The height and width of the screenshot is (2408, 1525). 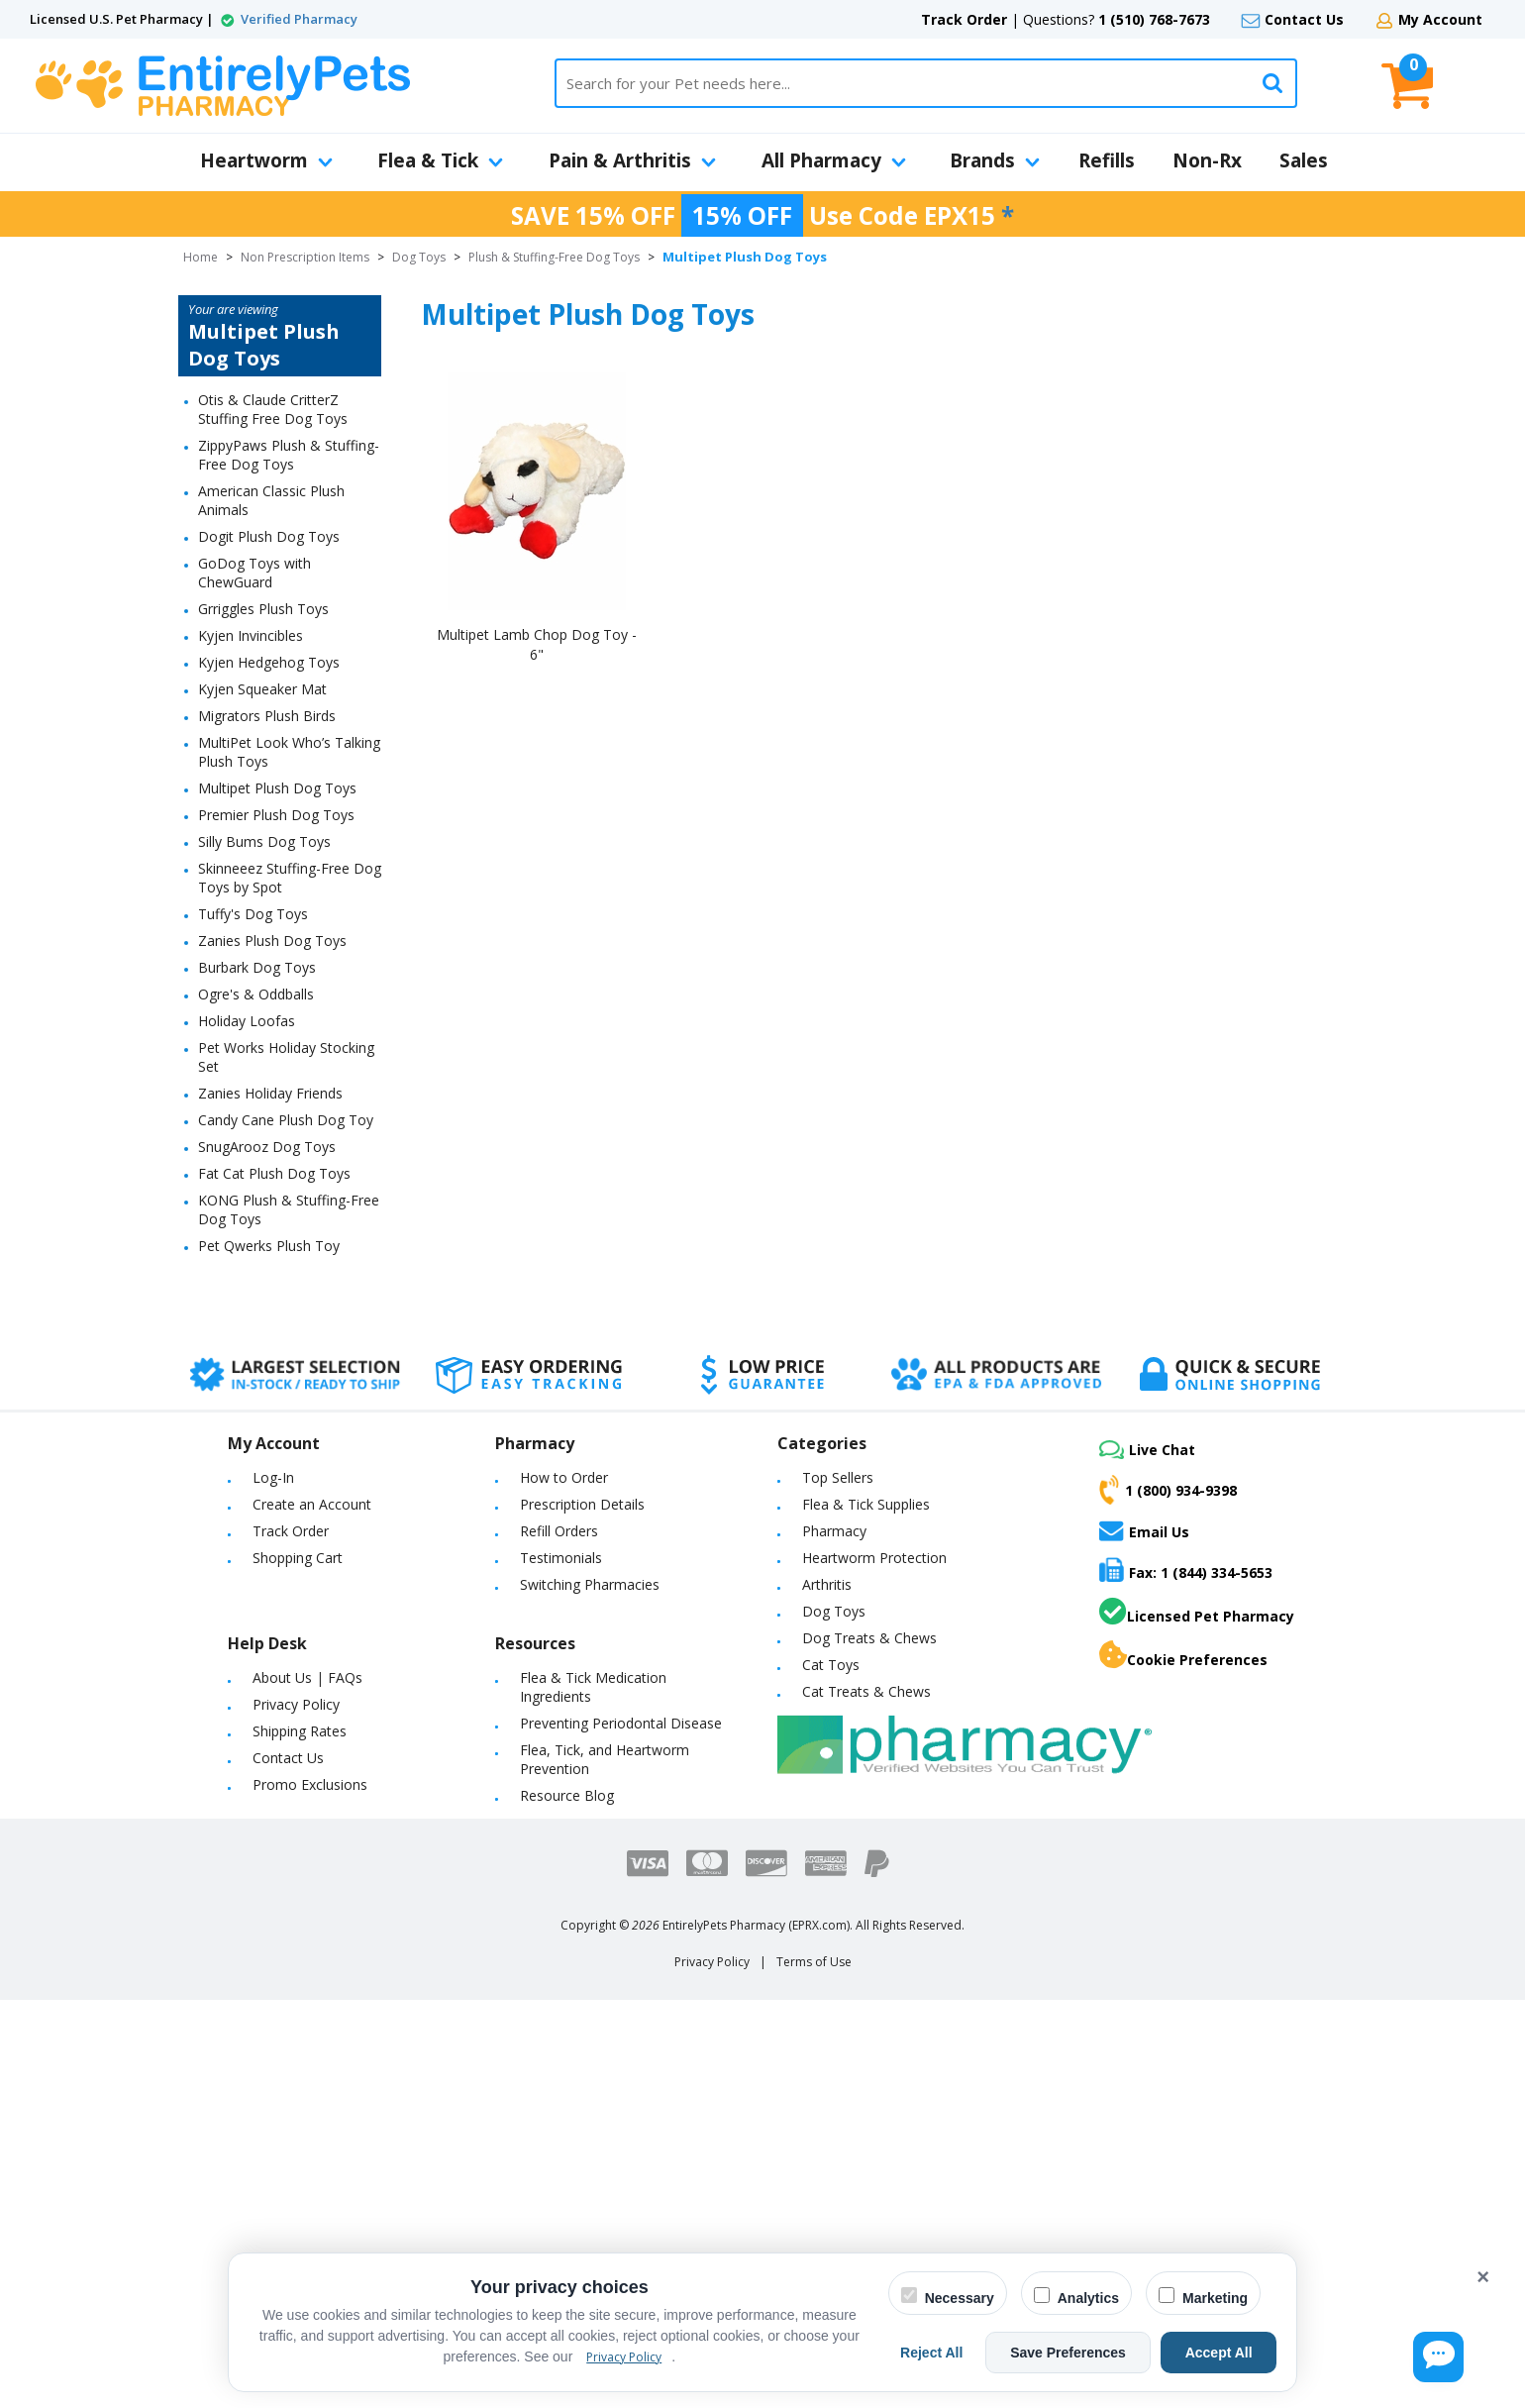 I want to click on Holiday Loofas, so click(x=246, y=1020).